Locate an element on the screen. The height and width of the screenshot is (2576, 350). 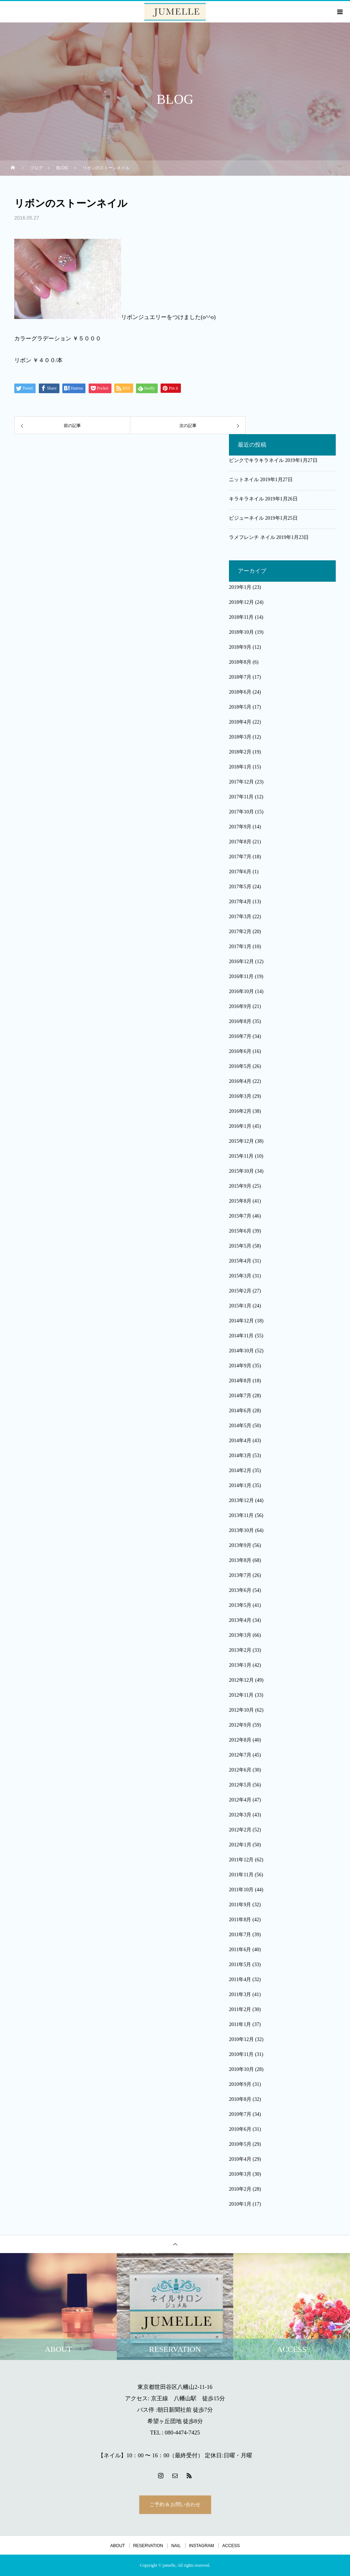
2013年9月 is located at coordinates (240, 1545).